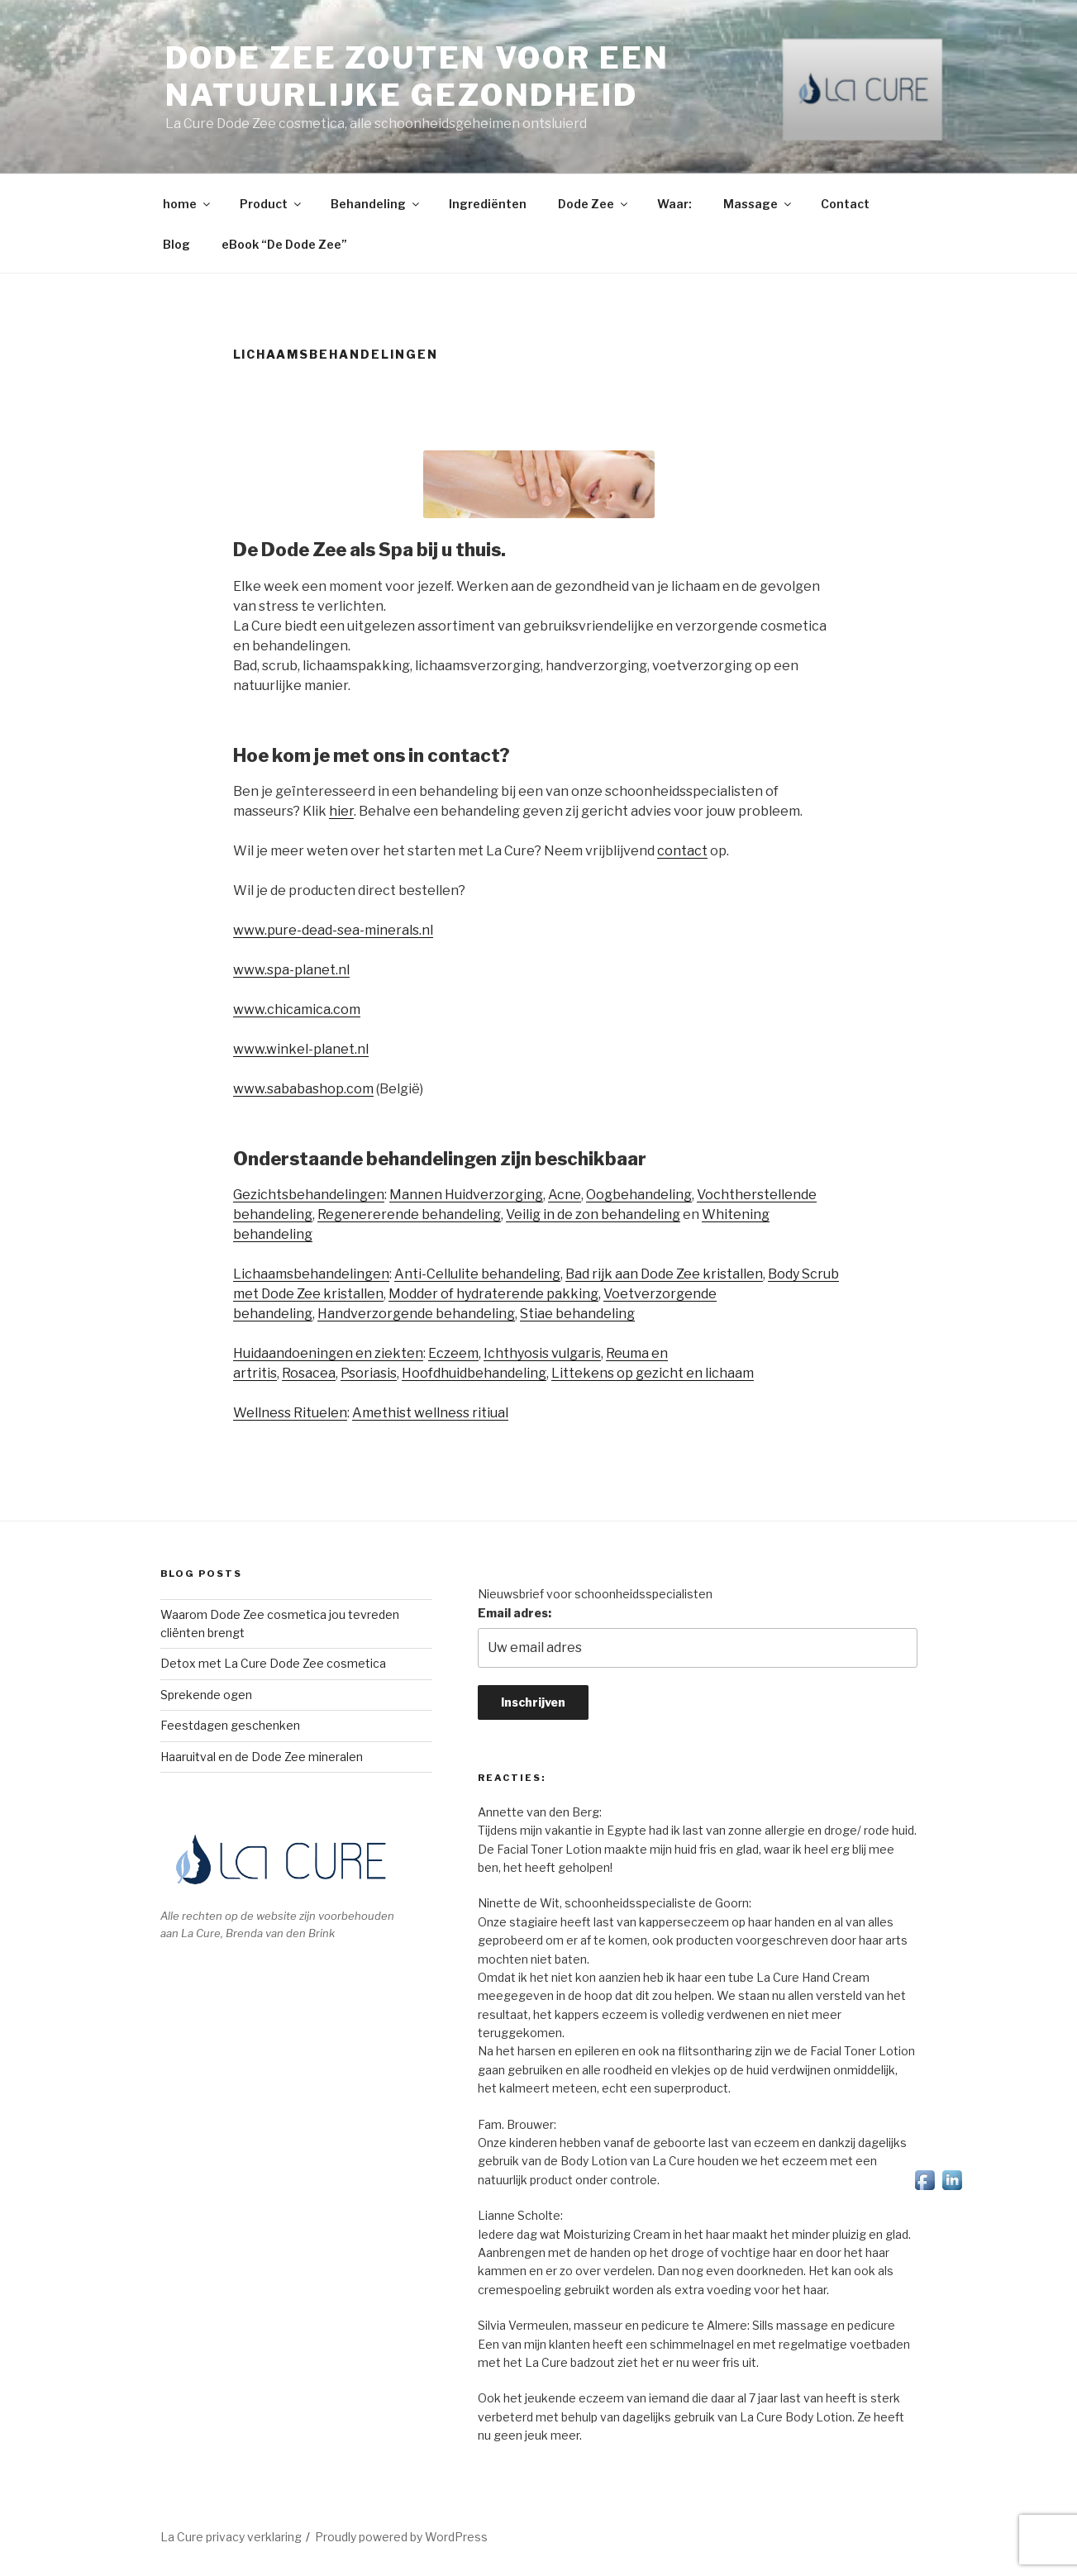 The height and width of the screenshot is (2576, 1077). Describe the element at coordinates (664, 1274) in the screenshot. I see `Bad rijk aan Dode Zee kristallen` at that location.